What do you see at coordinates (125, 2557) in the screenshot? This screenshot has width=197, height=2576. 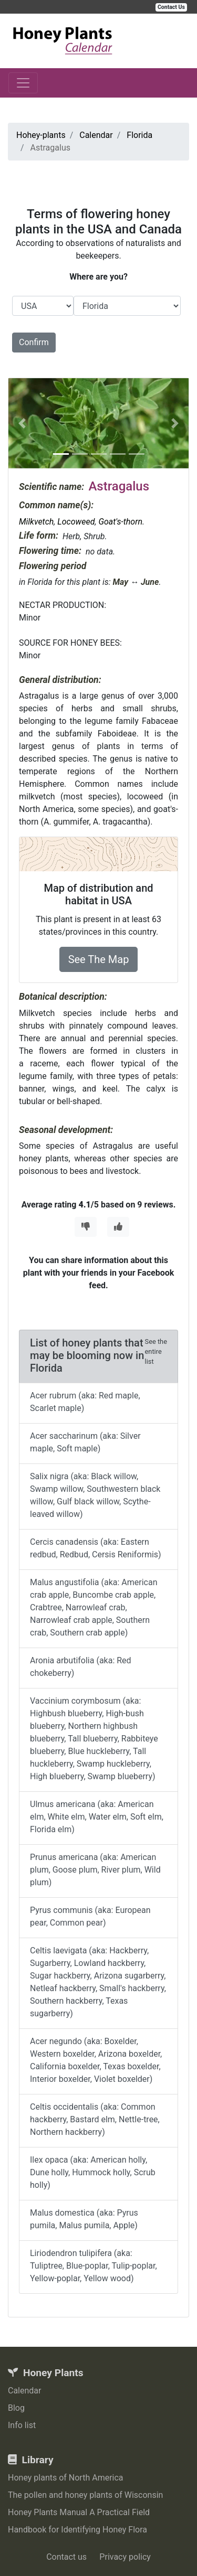 I see `Privacy policy` at bounding box center [125, 2557].